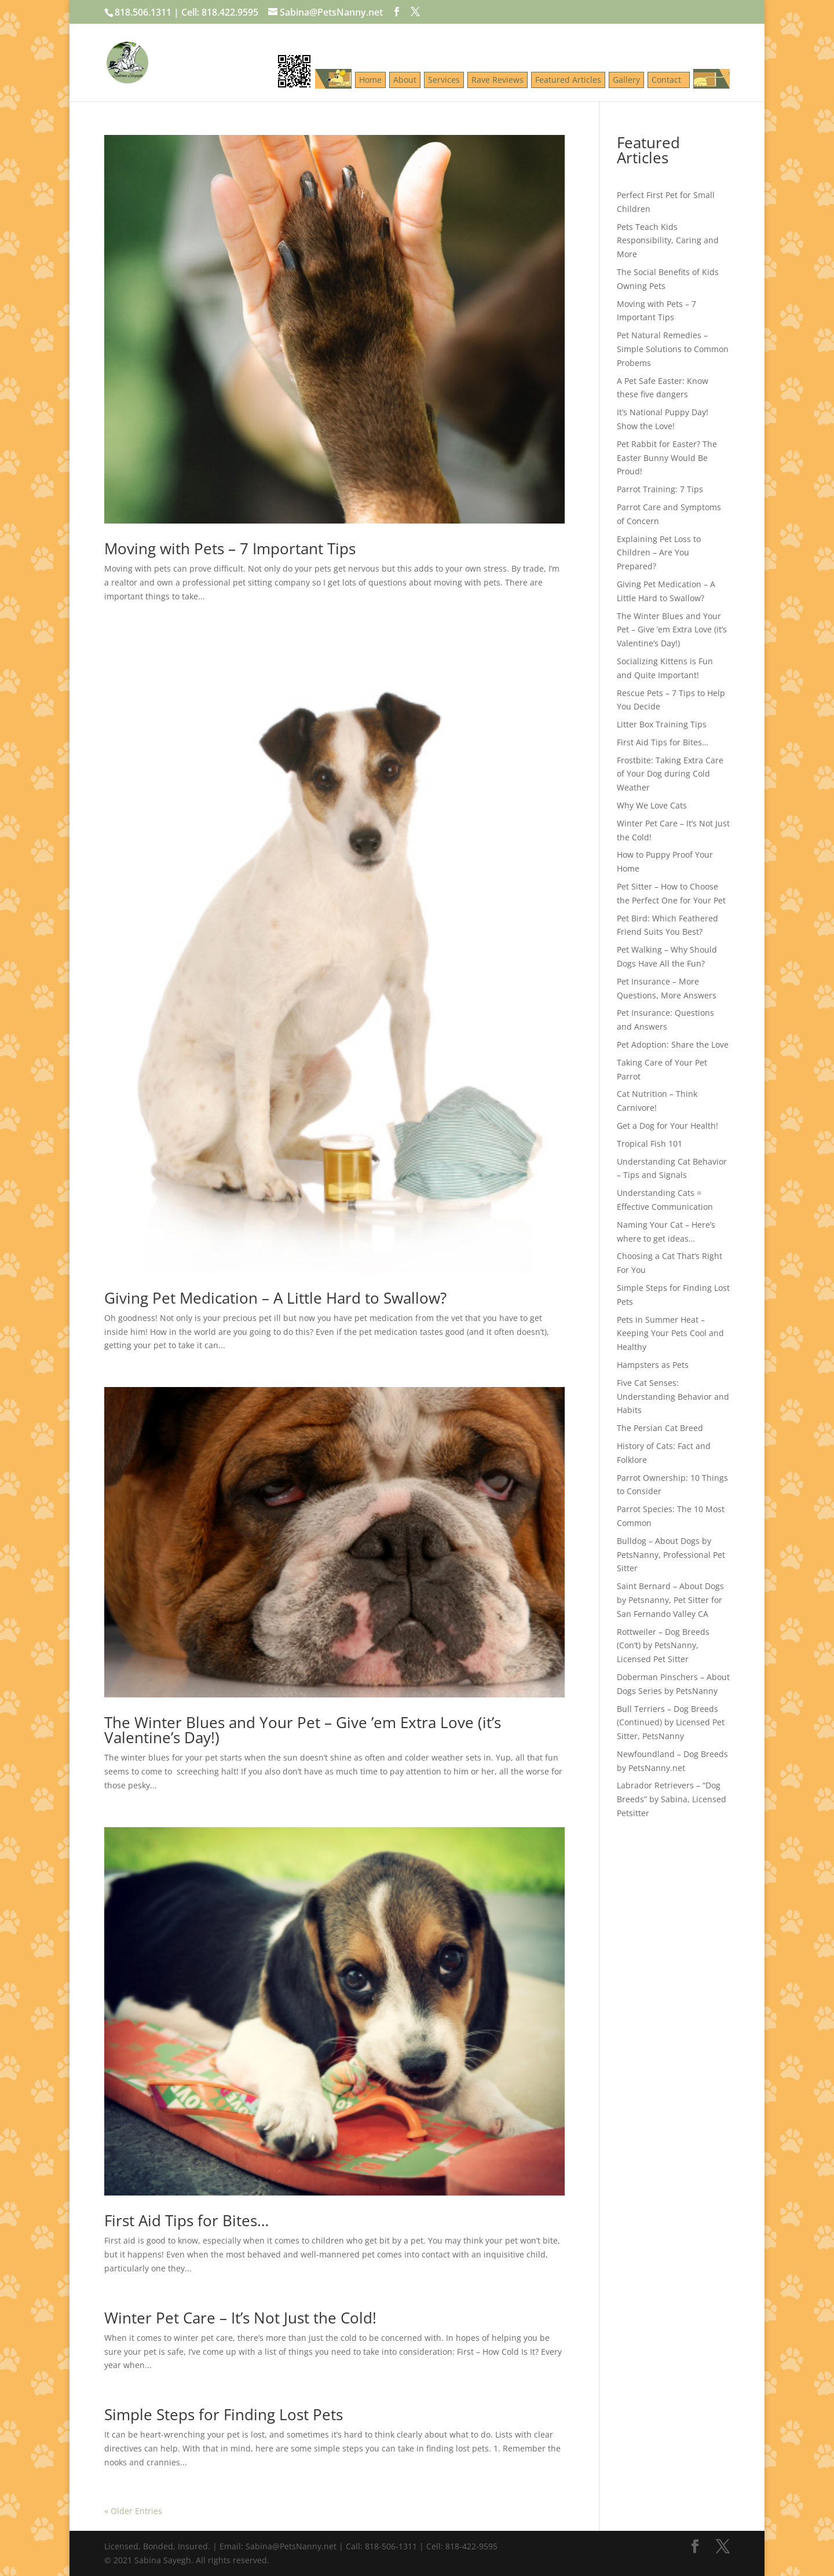 The height and width of the screenshot is (2576, 834). I want to click on Services, so click(444, 79).